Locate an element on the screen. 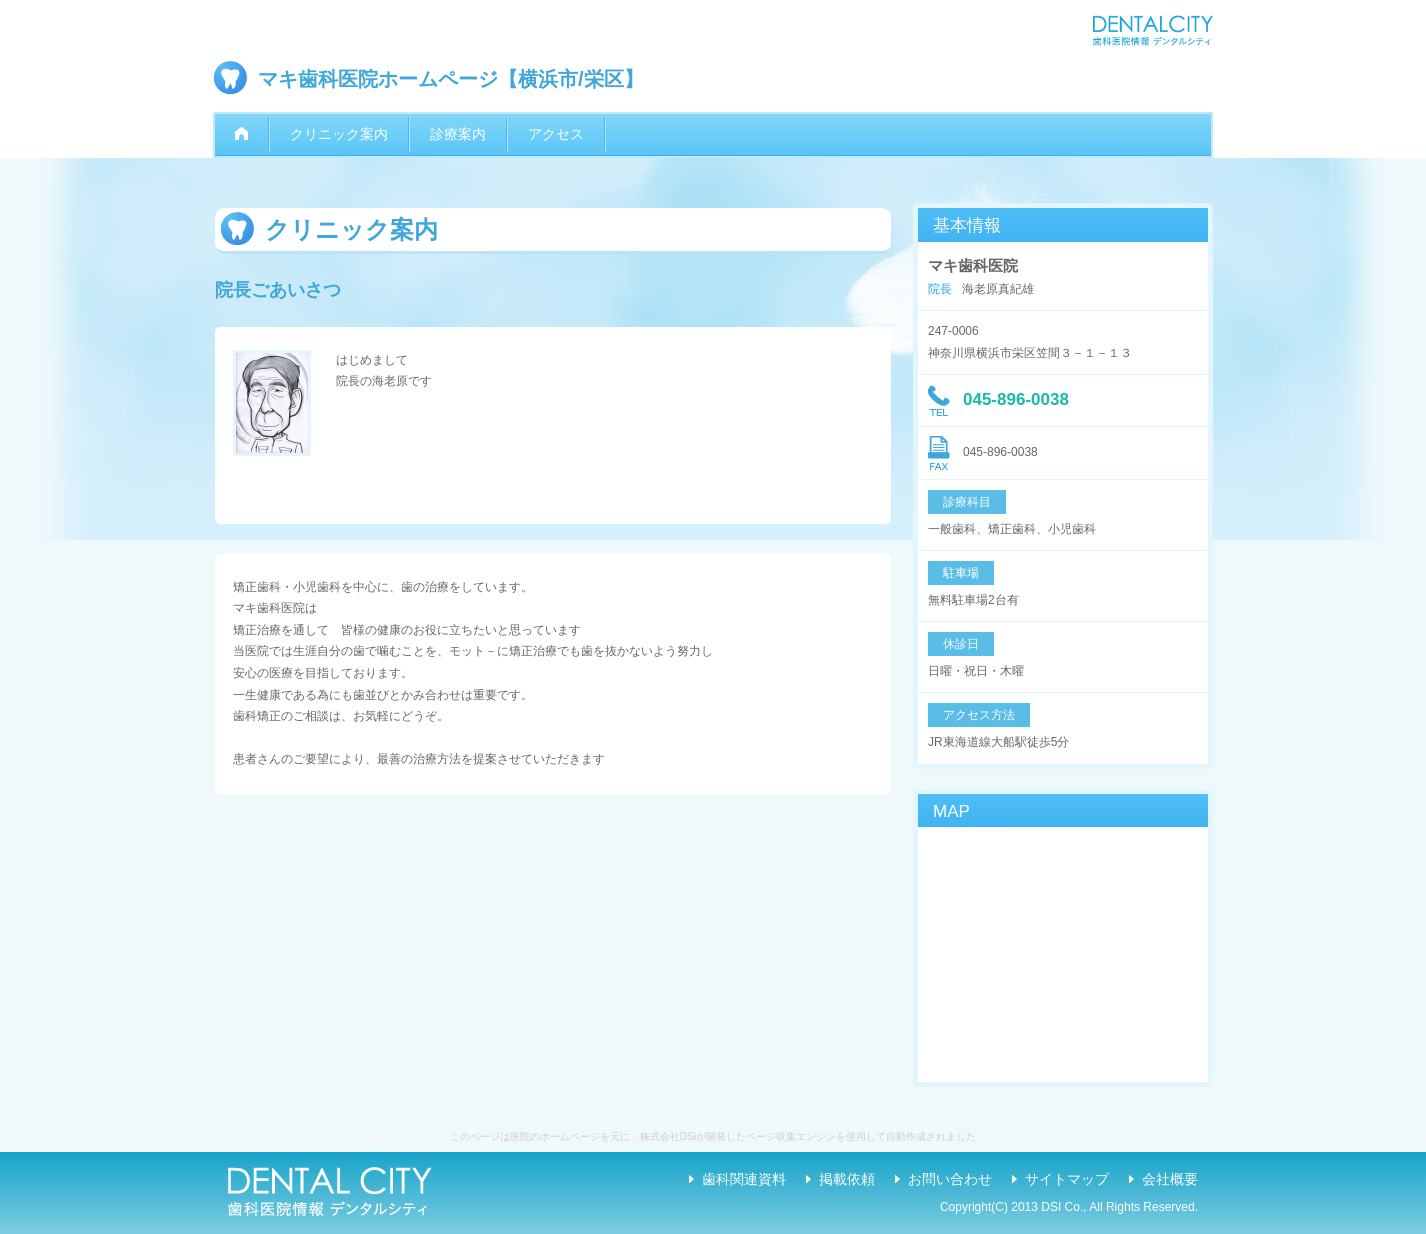 The width and height of the screenshot is (1426, 1234). 歯科関連資料 is located at coordinates (744, 1179).